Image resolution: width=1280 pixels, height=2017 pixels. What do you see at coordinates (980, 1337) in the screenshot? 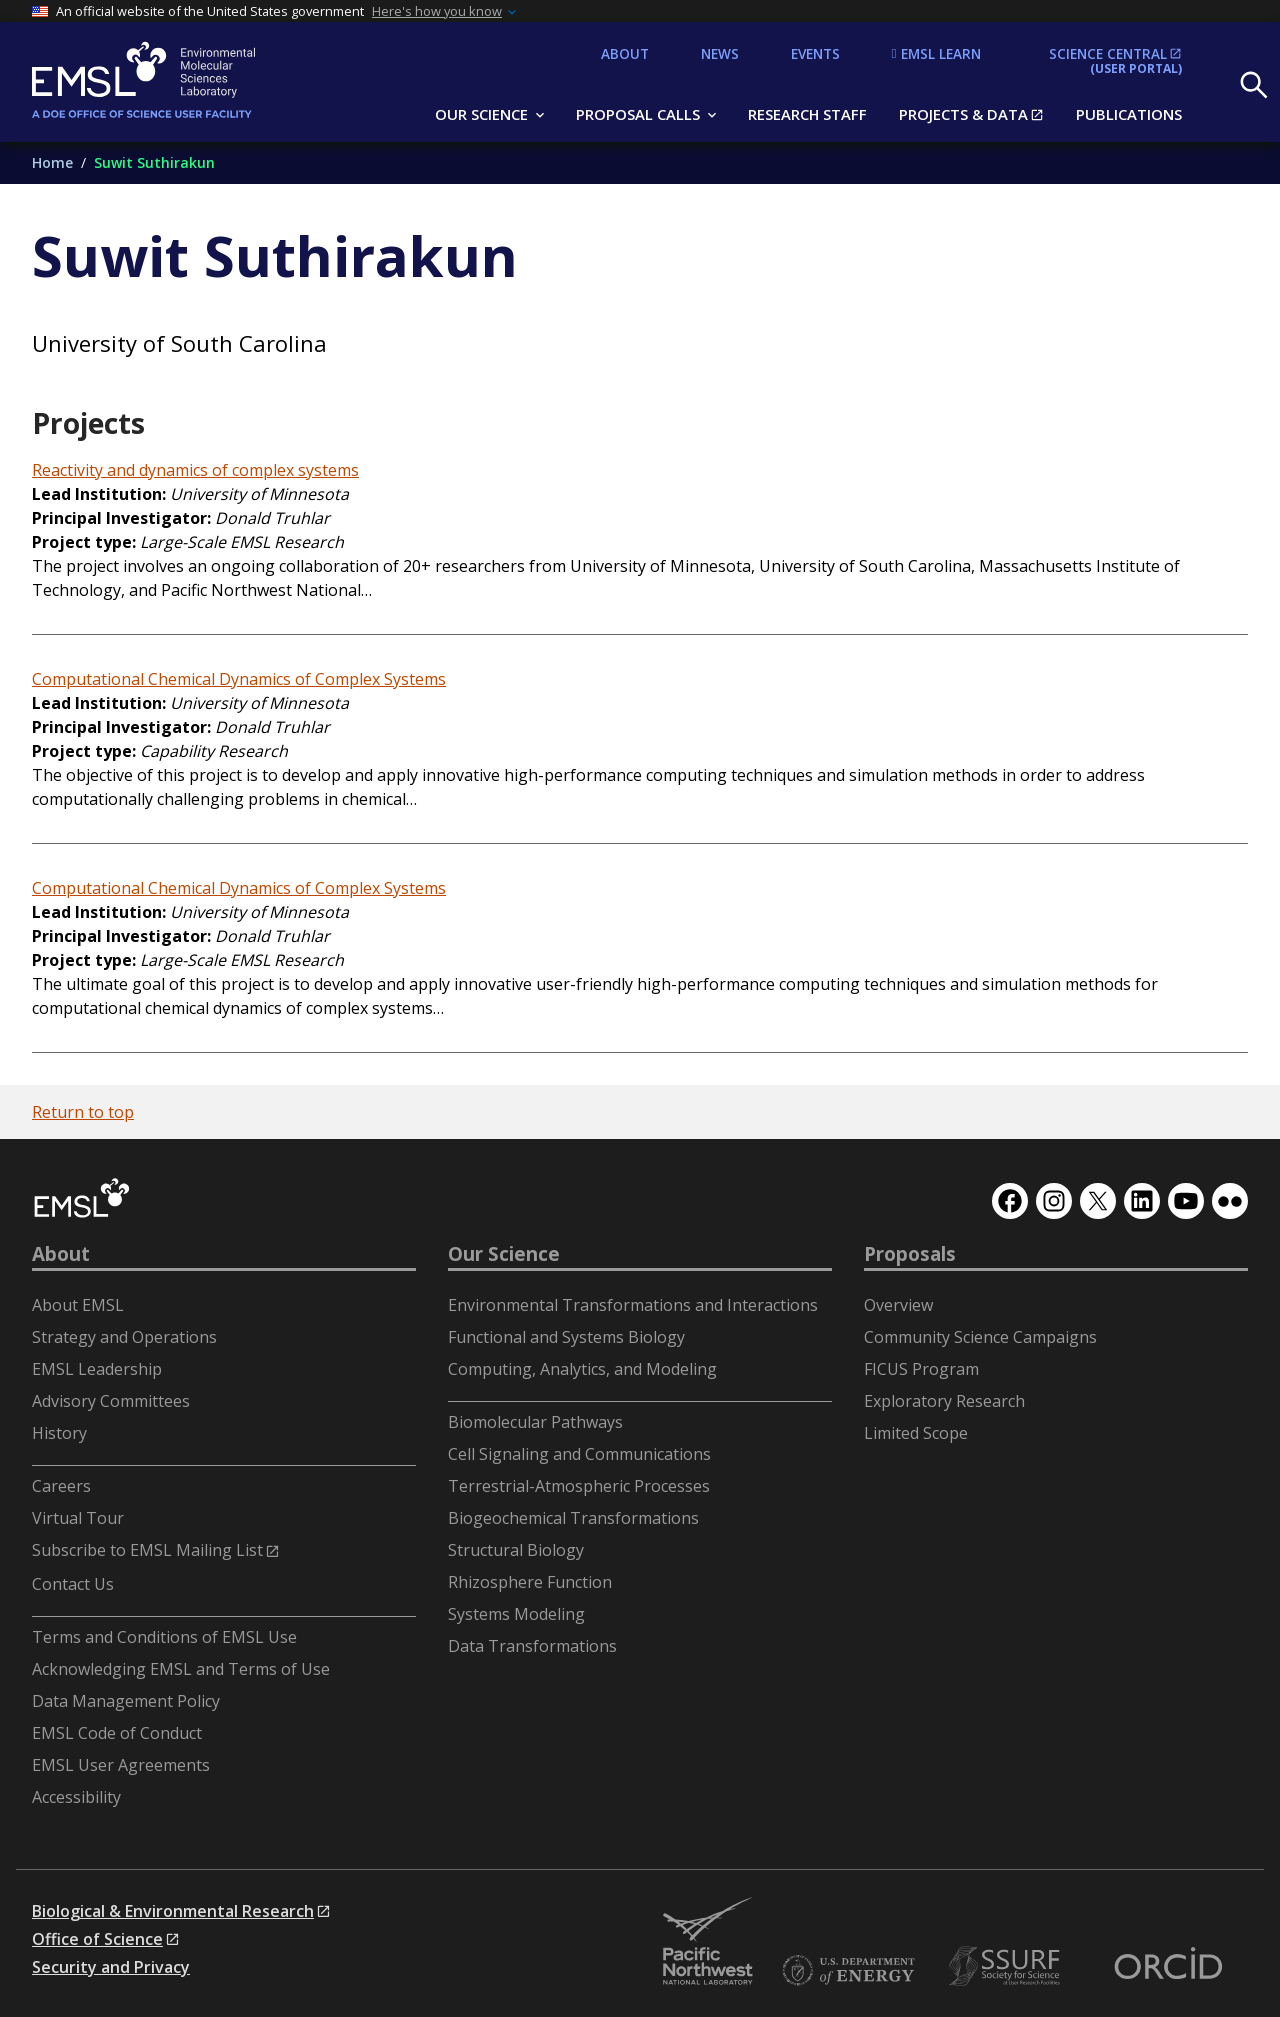
I see `Community Science Campaigns` at bounding box center [980, 1337].